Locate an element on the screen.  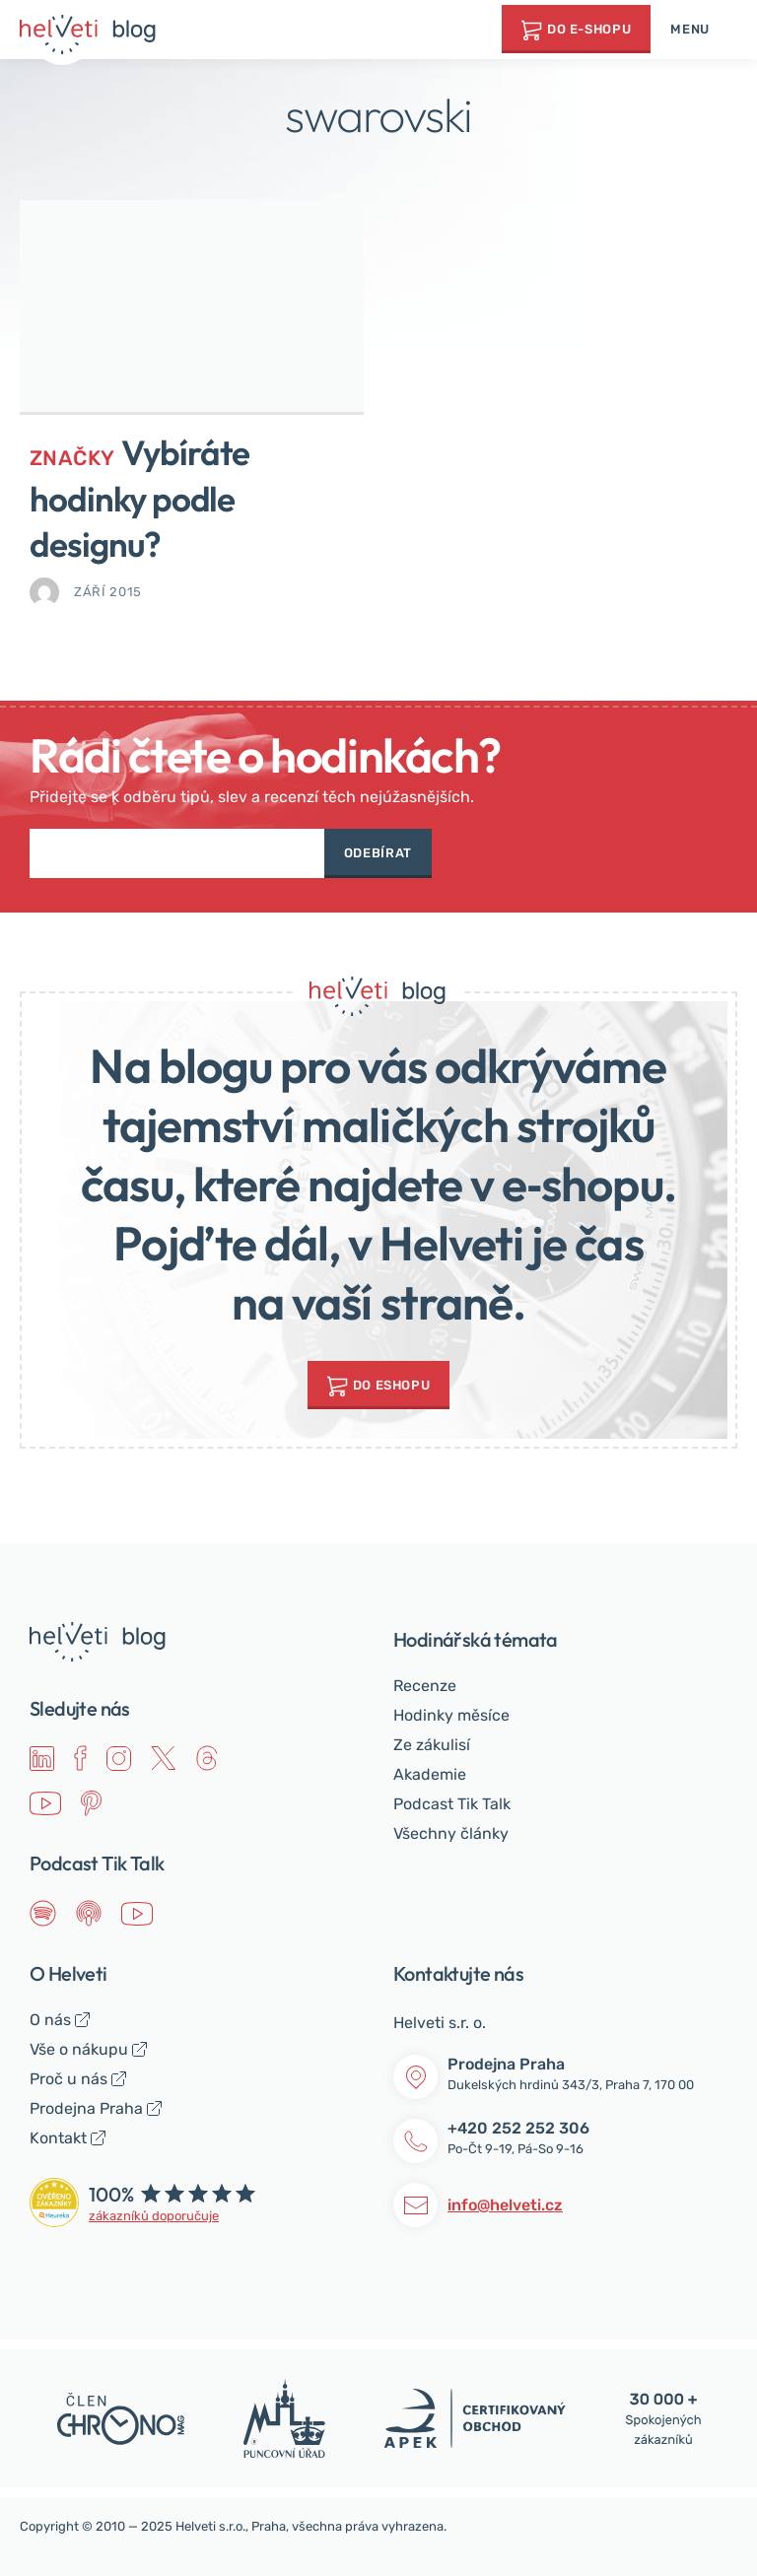
Ze zákulisí is located at coordinates (431, 1744).